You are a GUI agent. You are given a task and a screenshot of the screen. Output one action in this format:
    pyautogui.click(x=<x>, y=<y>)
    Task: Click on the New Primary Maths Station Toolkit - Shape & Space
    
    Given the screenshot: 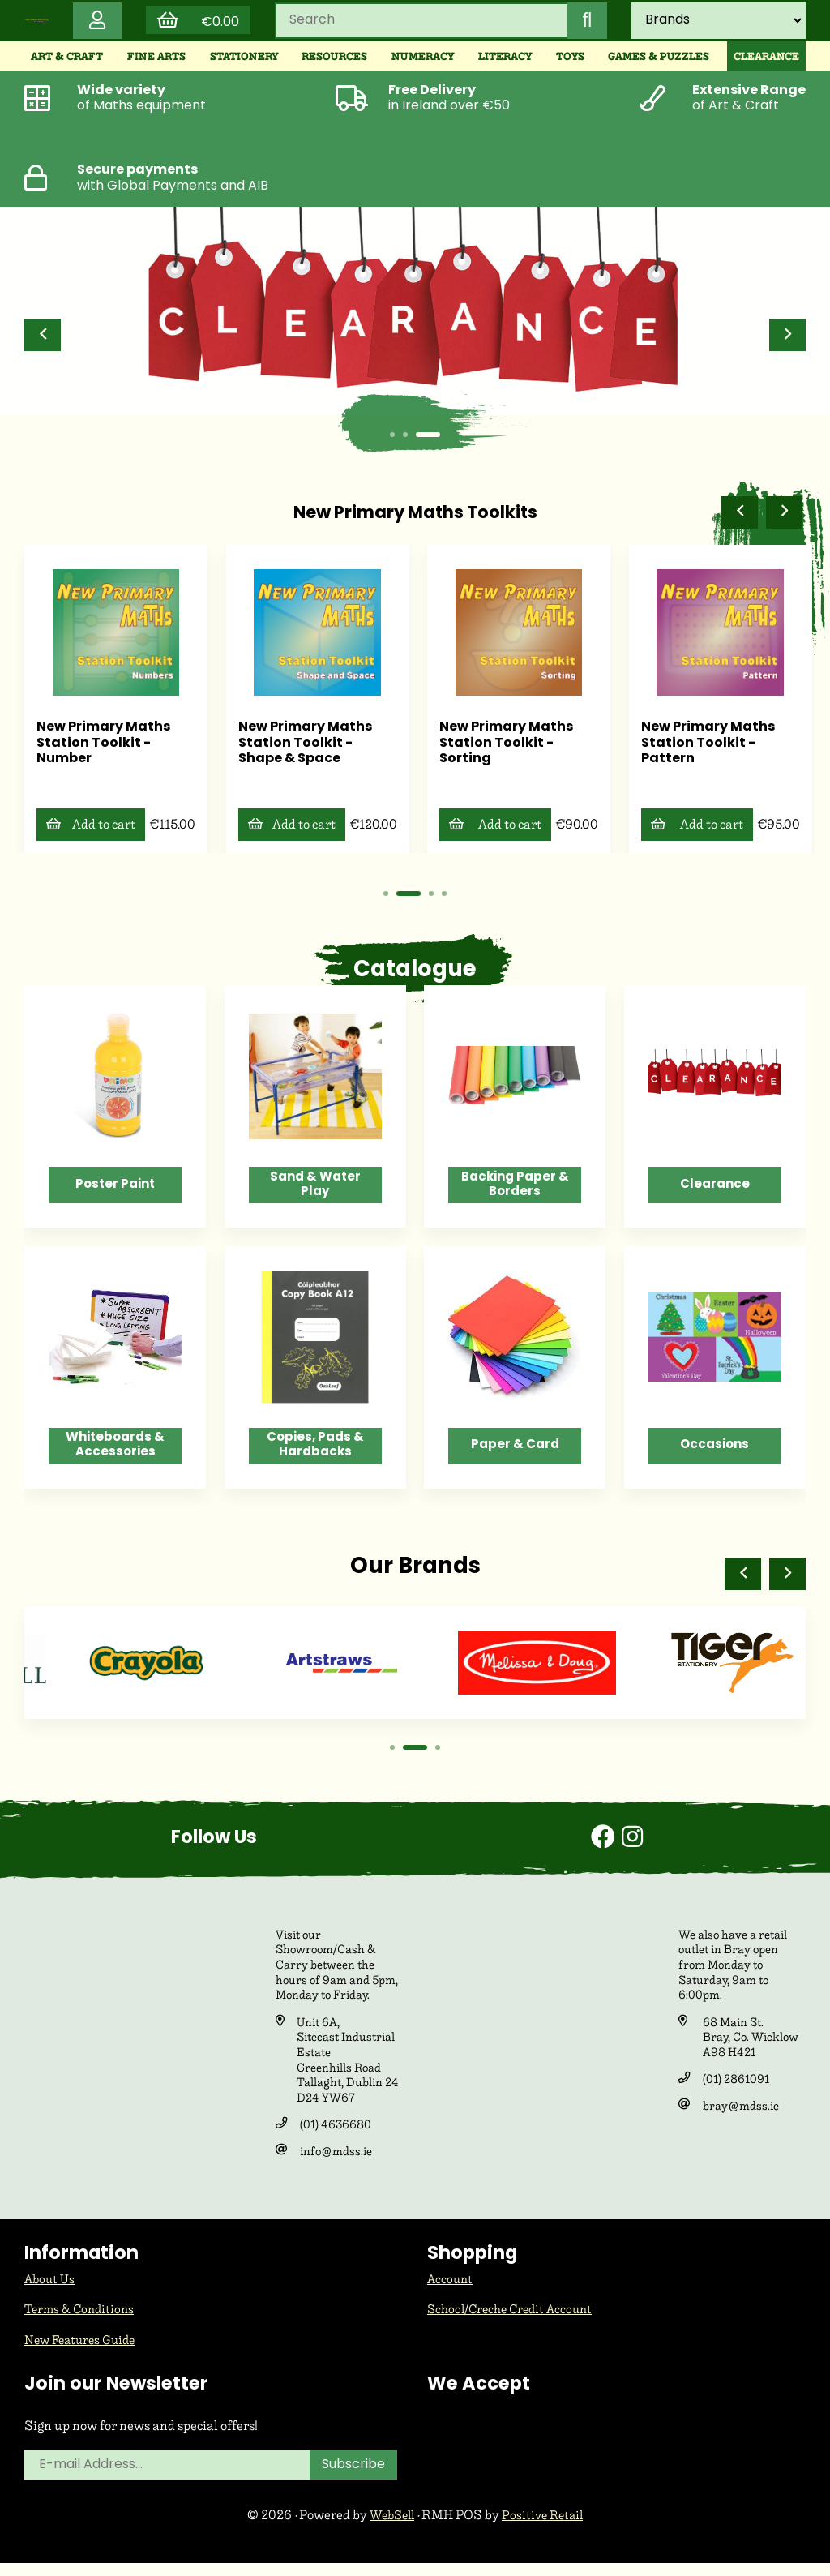 What is the action you would take?
    pyautogui.click(x=507, y=747)
    